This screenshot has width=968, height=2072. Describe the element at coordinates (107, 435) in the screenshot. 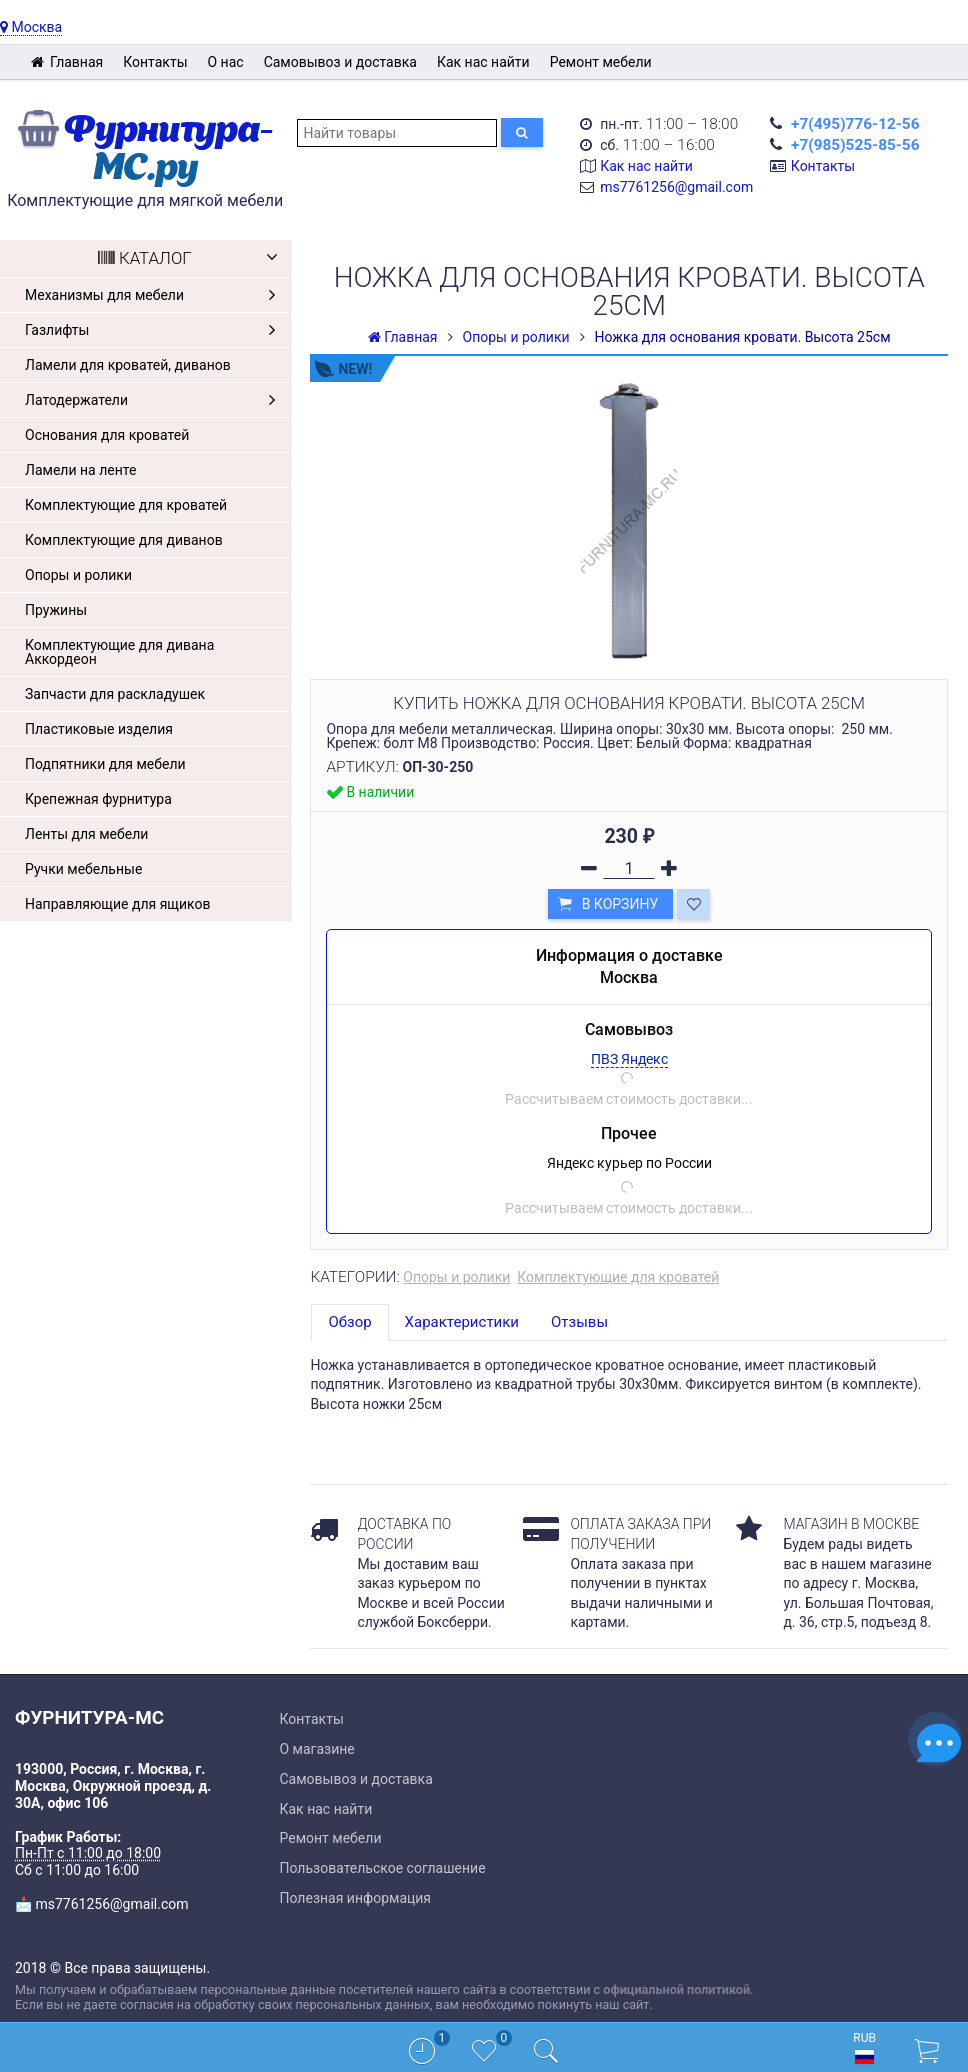

I see `Основания для кроватей` at that location.